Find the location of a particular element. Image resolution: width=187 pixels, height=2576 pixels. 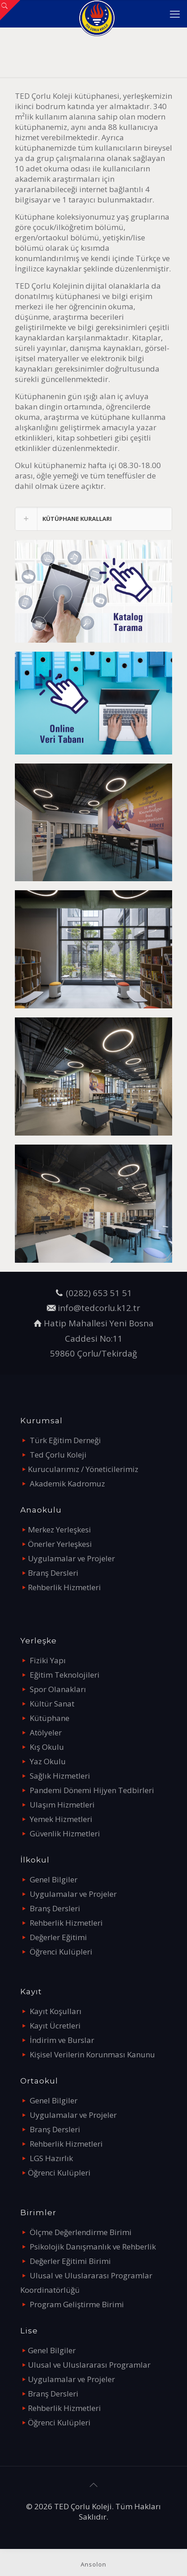

Hatip Mahallesi Yeni Bosna Caddesi No:11 59860 Çorlu/Tekirdağ is located at coordinates (99, 1338).